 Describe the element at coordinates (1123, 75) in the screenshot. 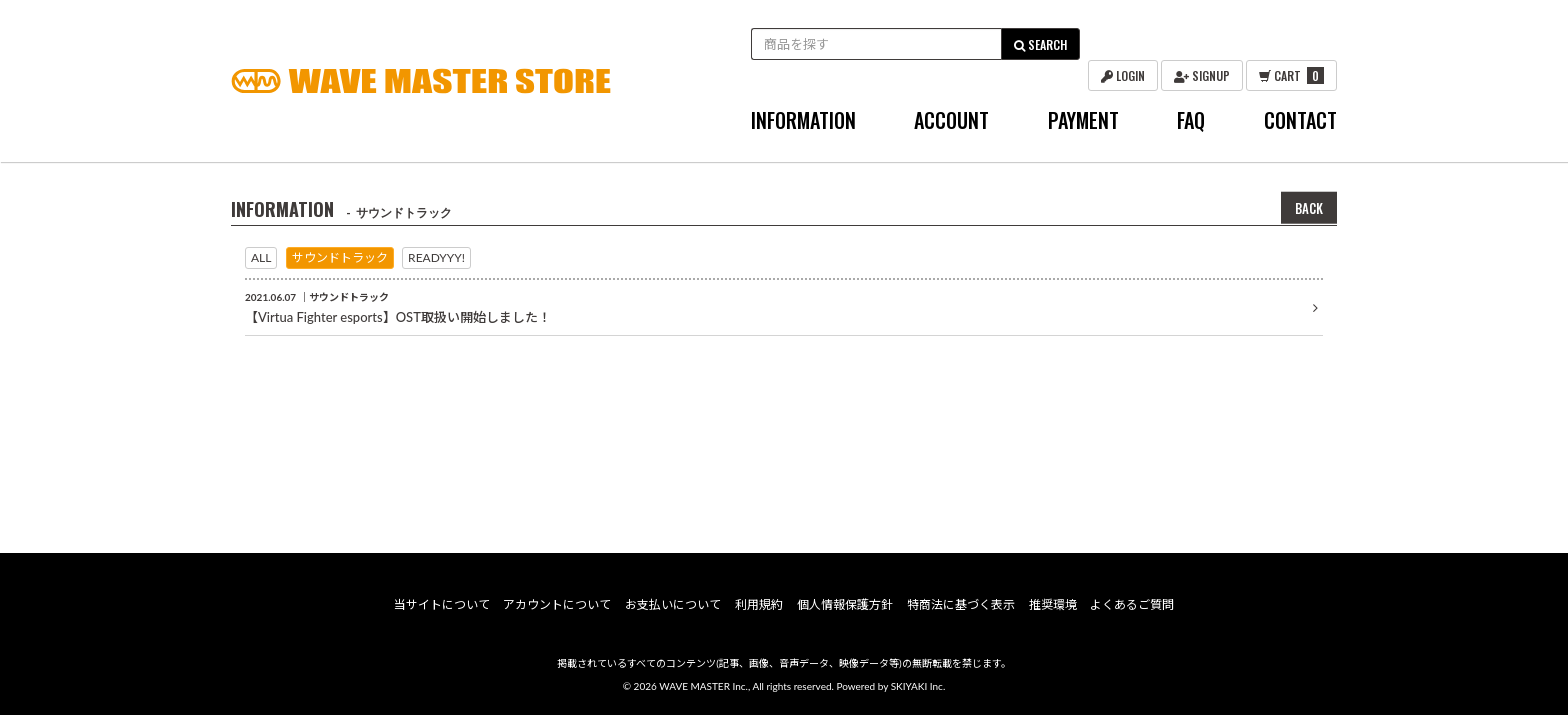

I see `LOGIN` at that location.